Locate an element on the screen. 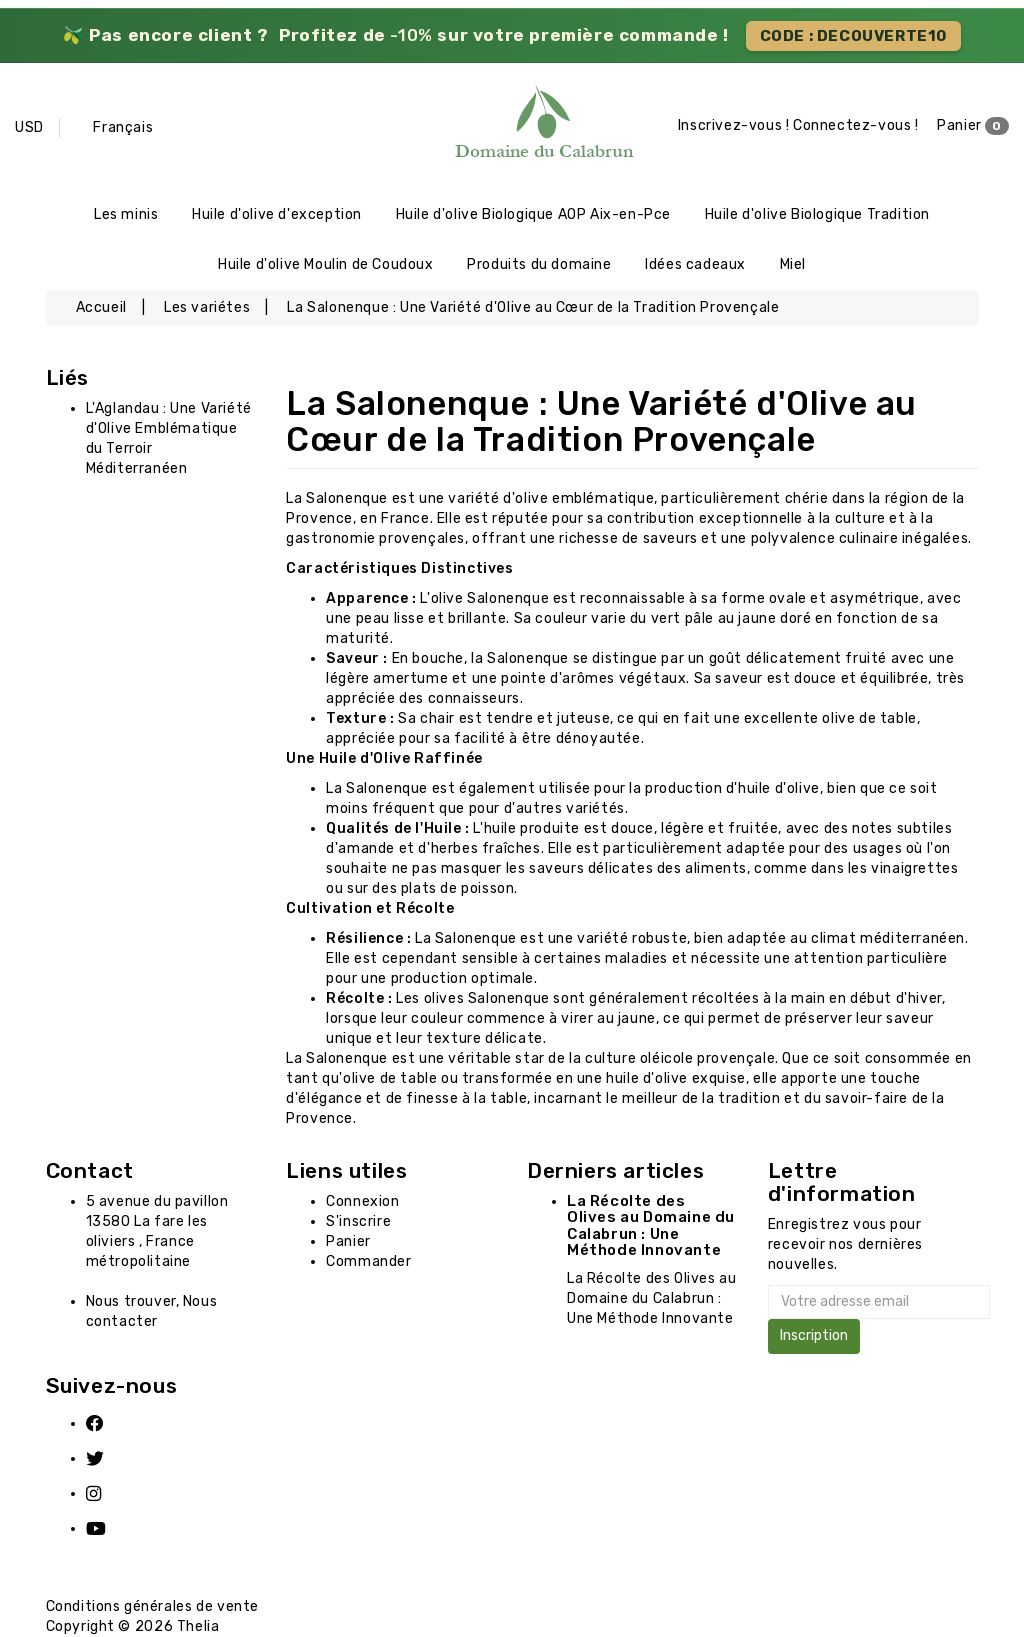 This screenshot has width=1024, height=1637. Thelia is located at coordinates (198, 1626).